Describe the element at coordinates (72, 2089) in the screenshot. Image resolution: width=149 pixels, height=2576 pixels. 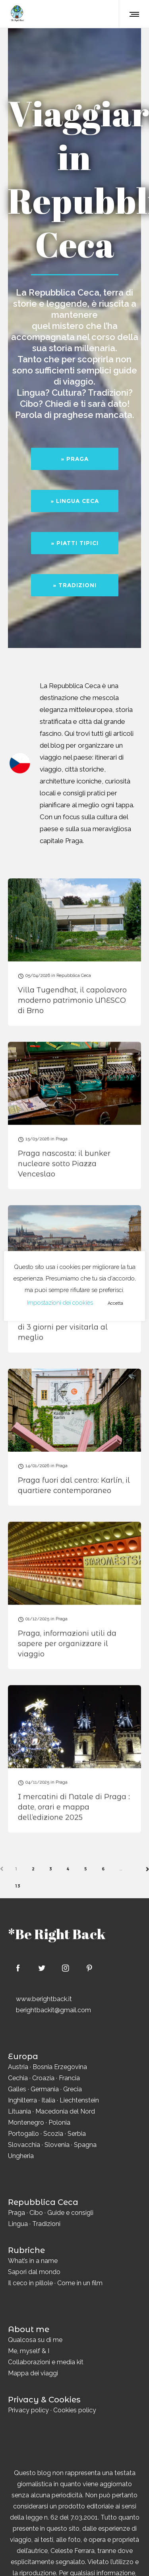
I see `Grecia` at that location.